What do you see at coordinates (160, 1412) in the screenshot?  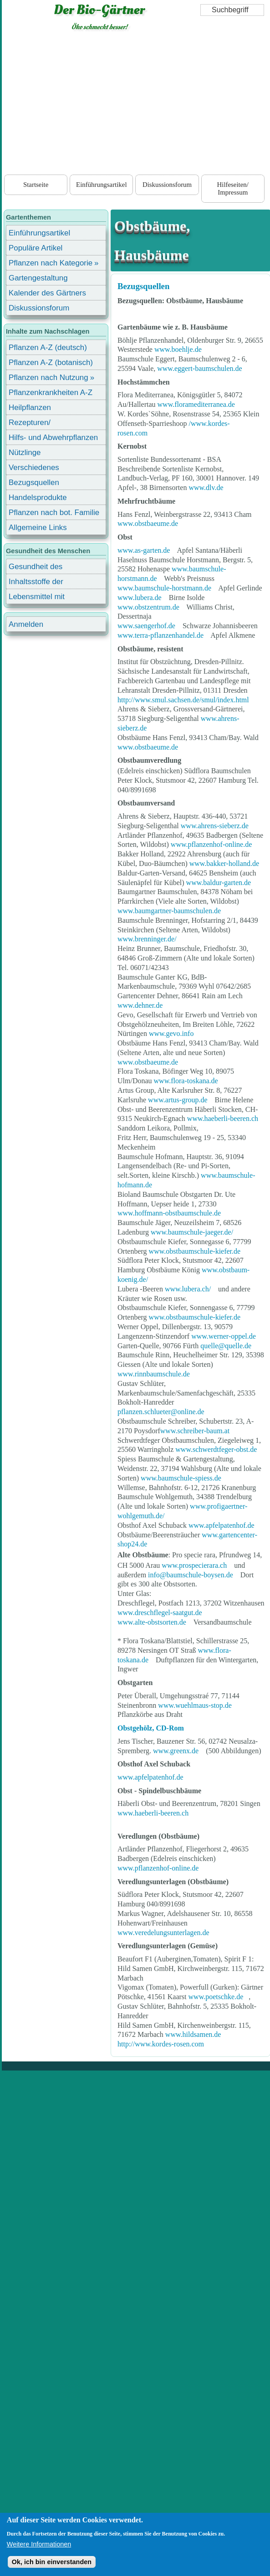 I see `pflanzen.schlueter@online.de` at bounding box center [160, 1412].